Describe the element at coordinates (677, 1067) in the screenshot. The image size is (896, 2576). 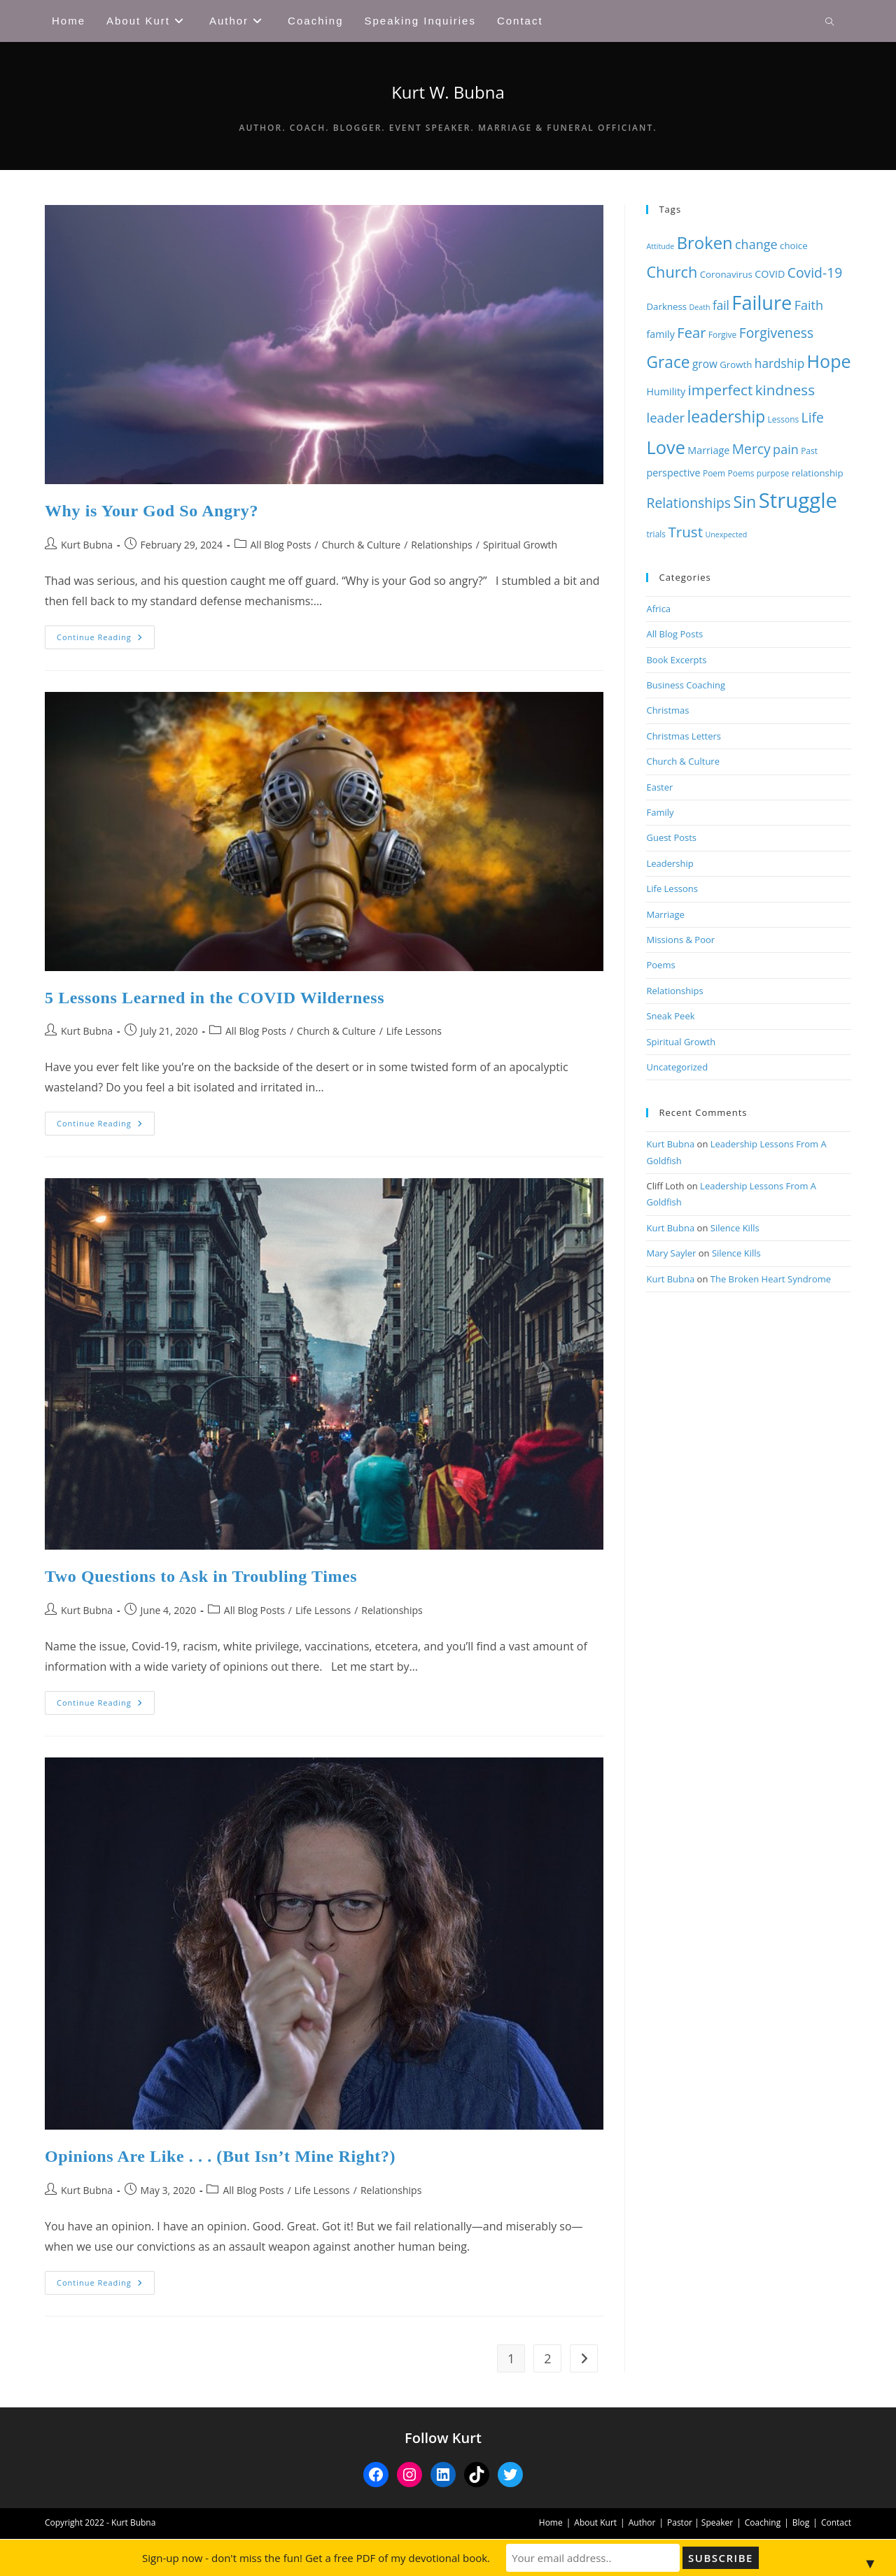
I see `Uncategorized` at that location.